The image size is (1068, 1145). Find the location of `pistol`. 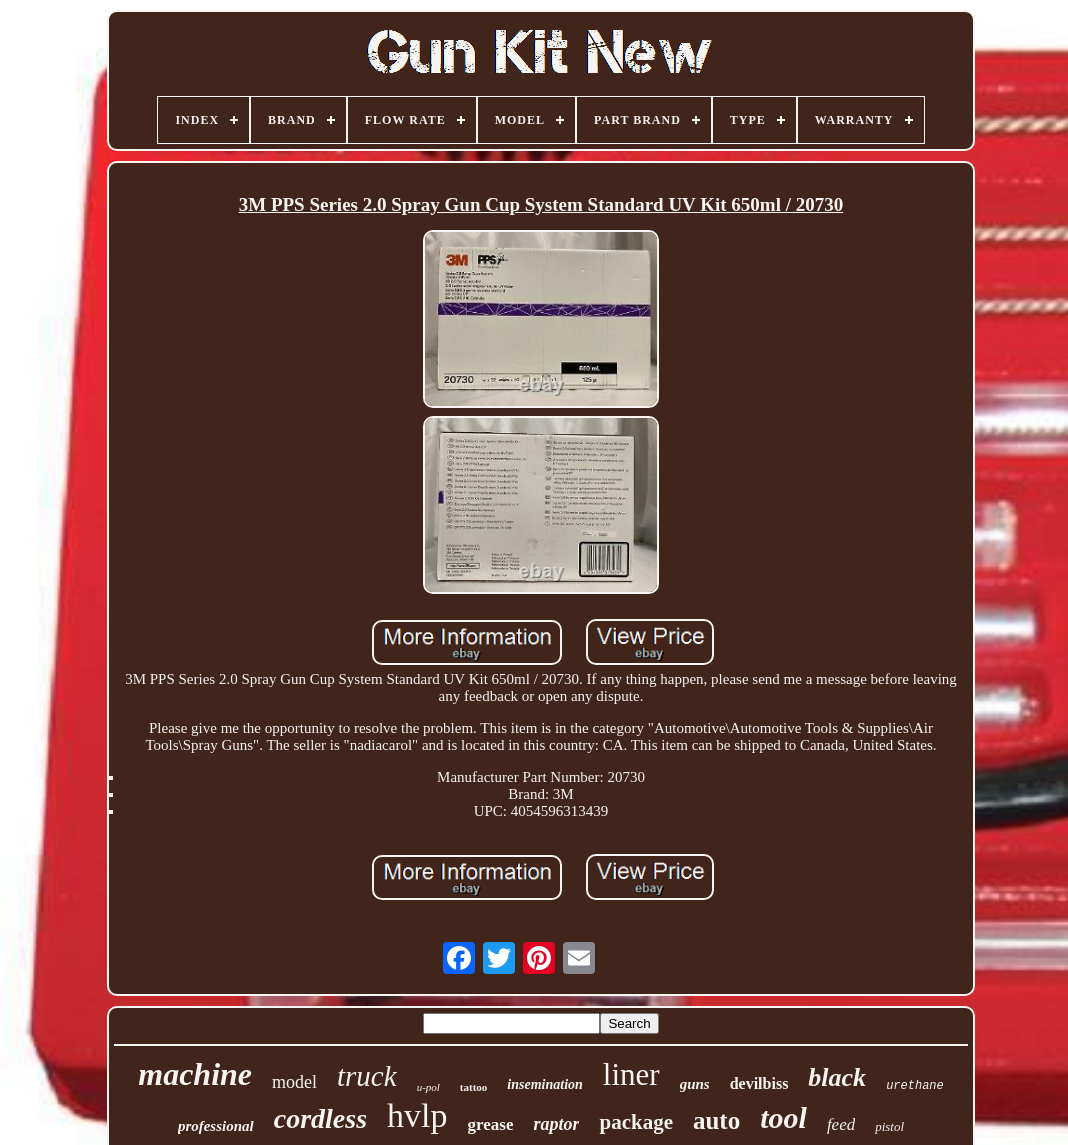

pistol is located at coordinates (889, 1126).